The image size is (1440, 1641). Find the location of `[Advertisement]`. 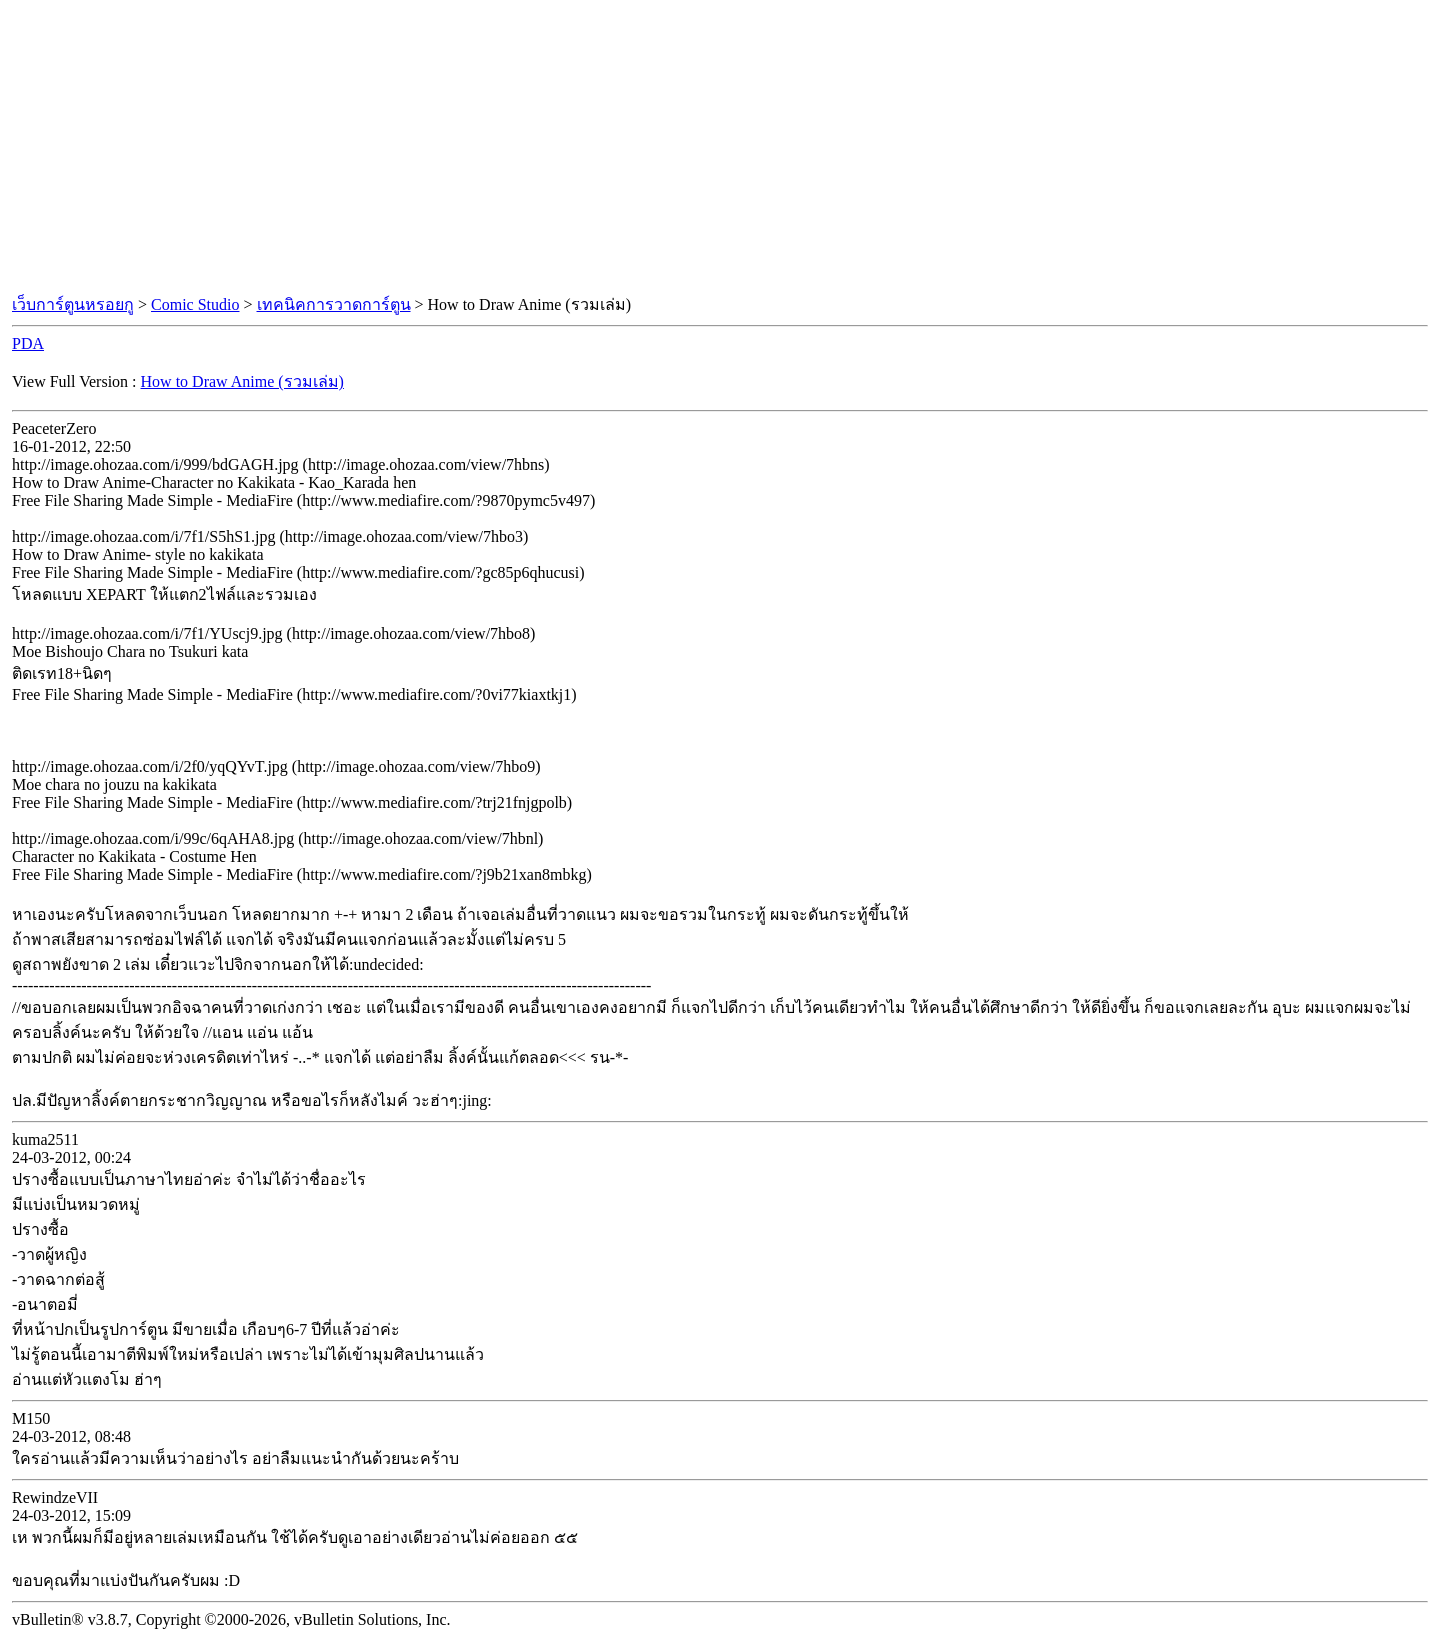

[Advertisement] is located at coordinates (720, 148).